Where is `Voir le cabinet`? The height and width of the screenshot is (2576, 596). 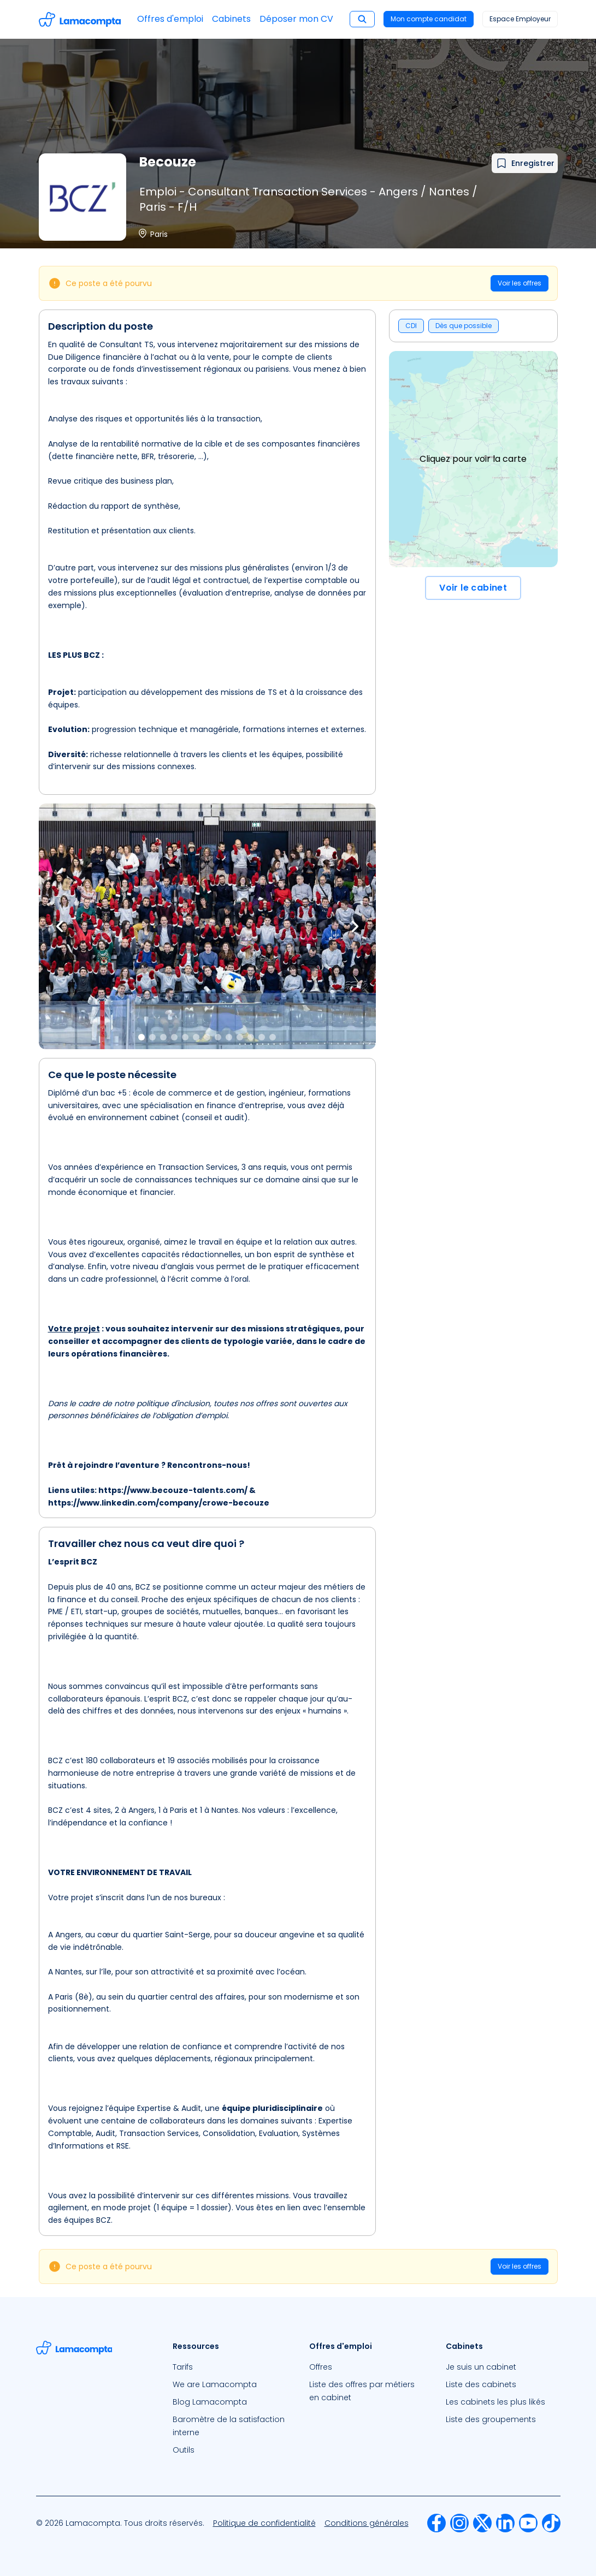
Voir le cabinet is located at coordinates (473, 587).